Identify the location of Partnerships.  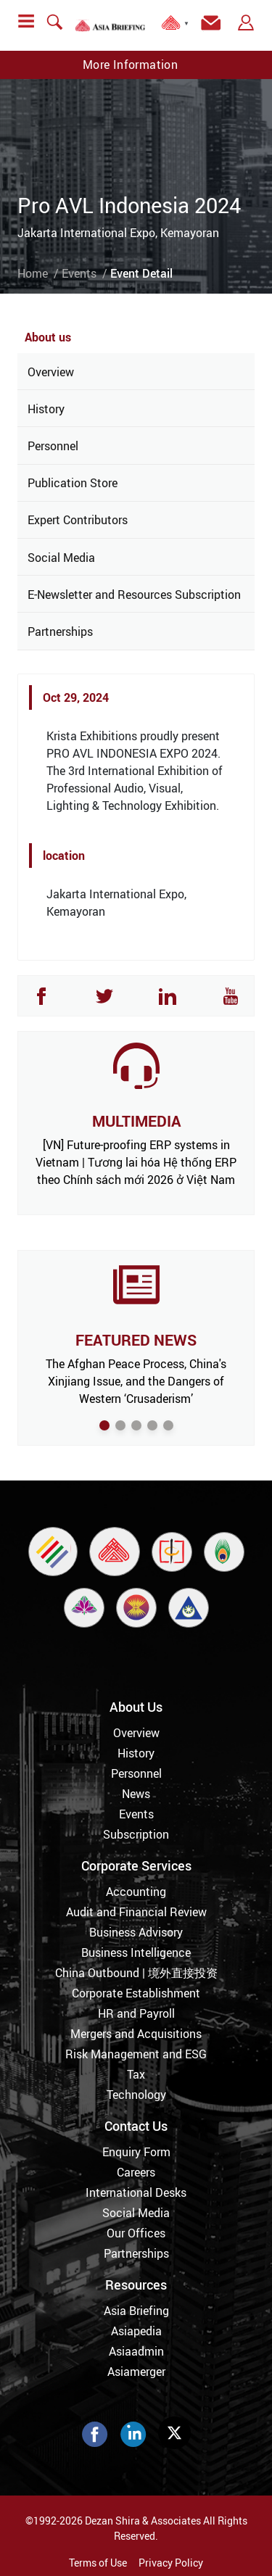
(60, 631).